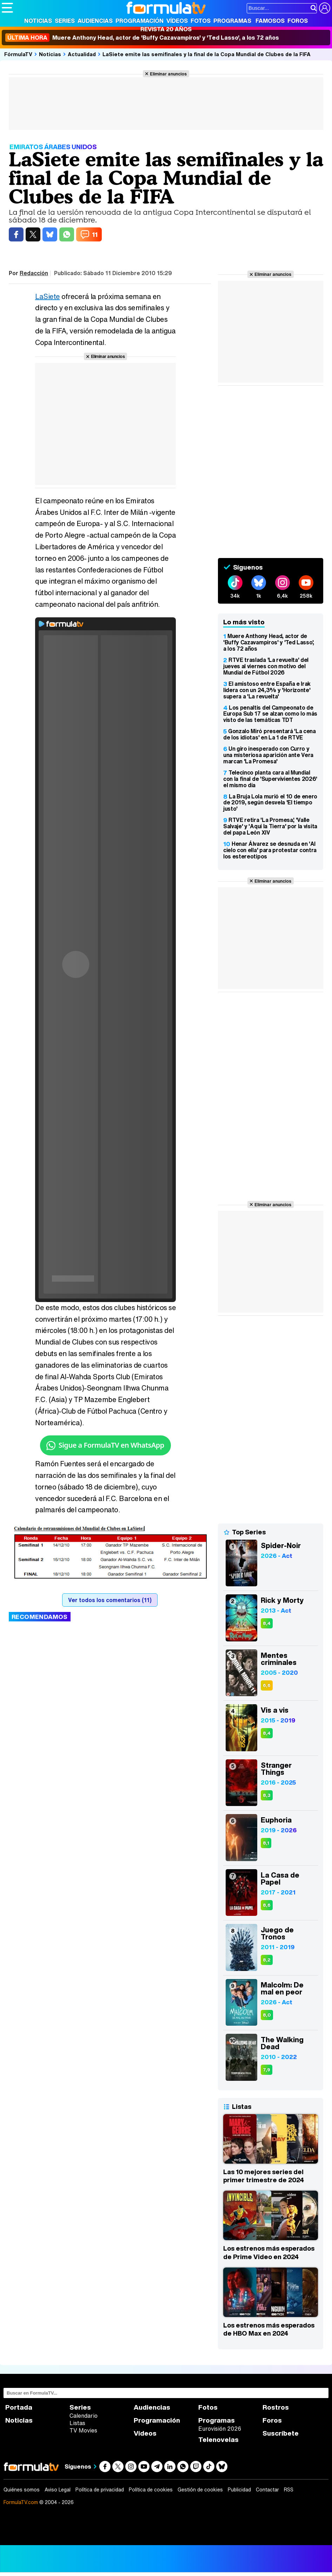 The height and width of the screenshot is (2576, 332). I want to click on Calendario, so click(83, 2415).